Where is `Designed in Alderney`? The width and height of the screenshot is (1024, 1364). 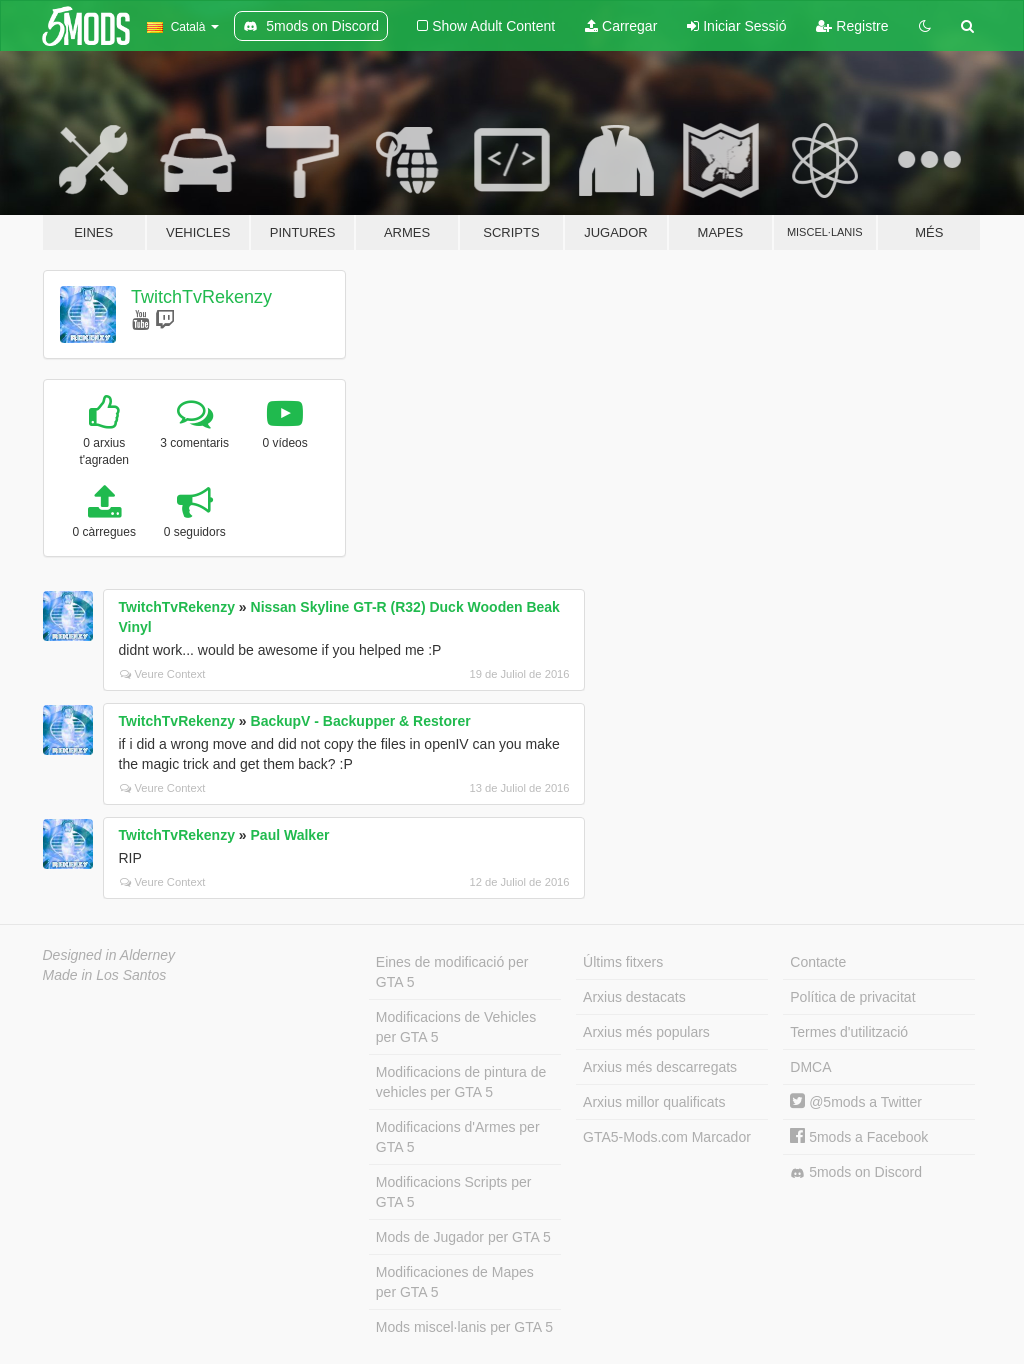 Designed in Alderney is located at coordinates (109, 955).